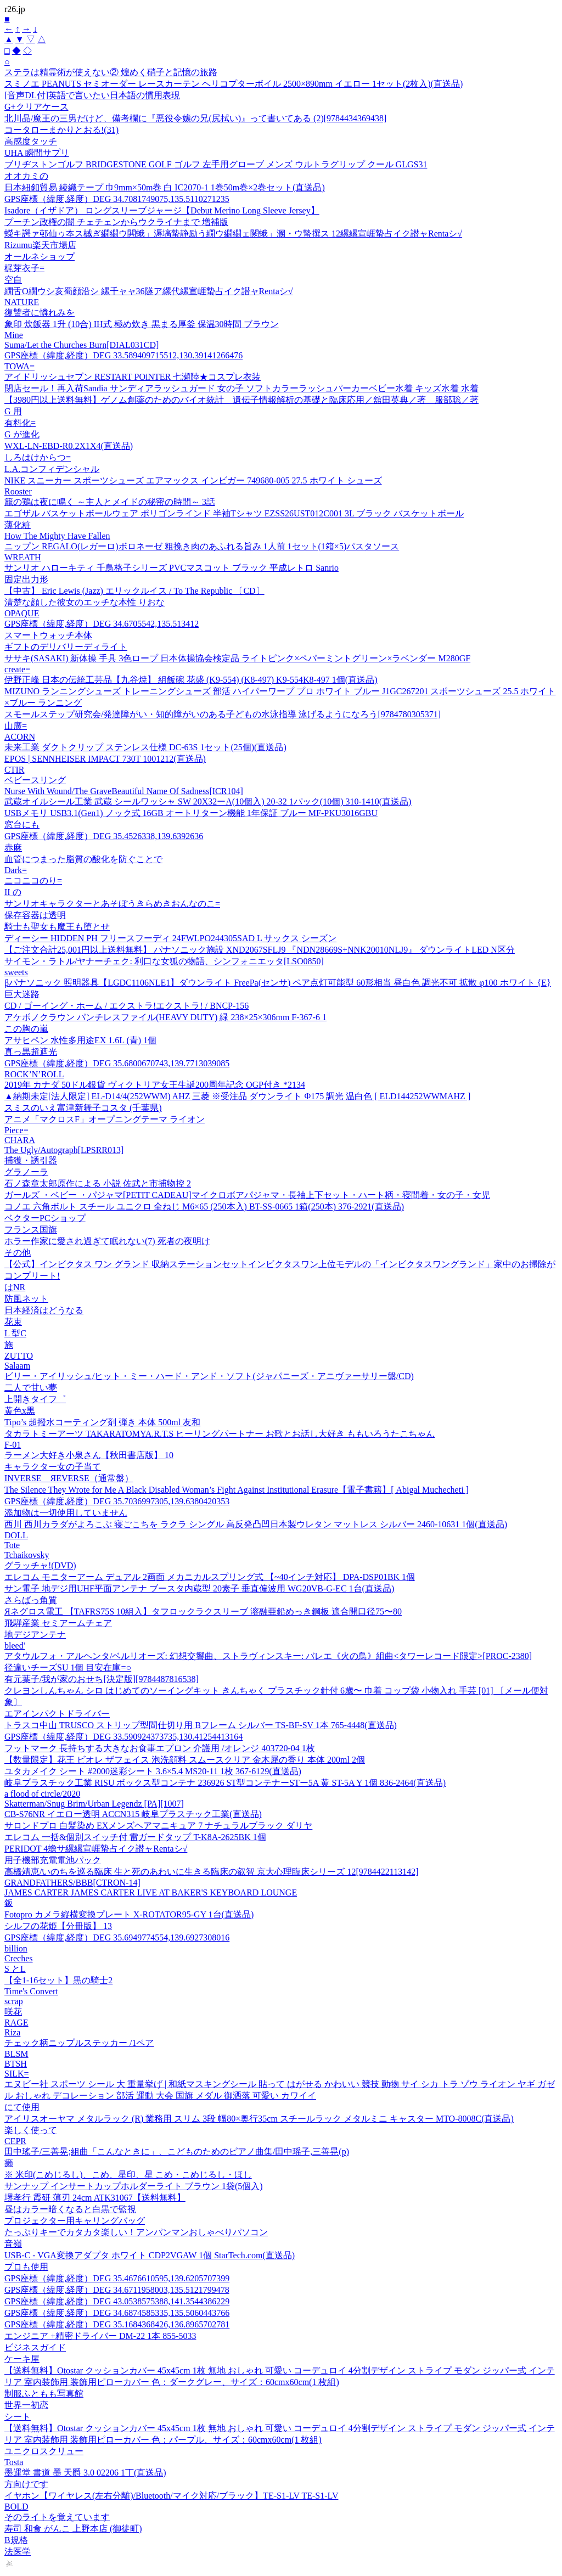 This screenshot has height=2576, width=562. I want to click on UHA 瞬間サプリ, so click(36, 153).